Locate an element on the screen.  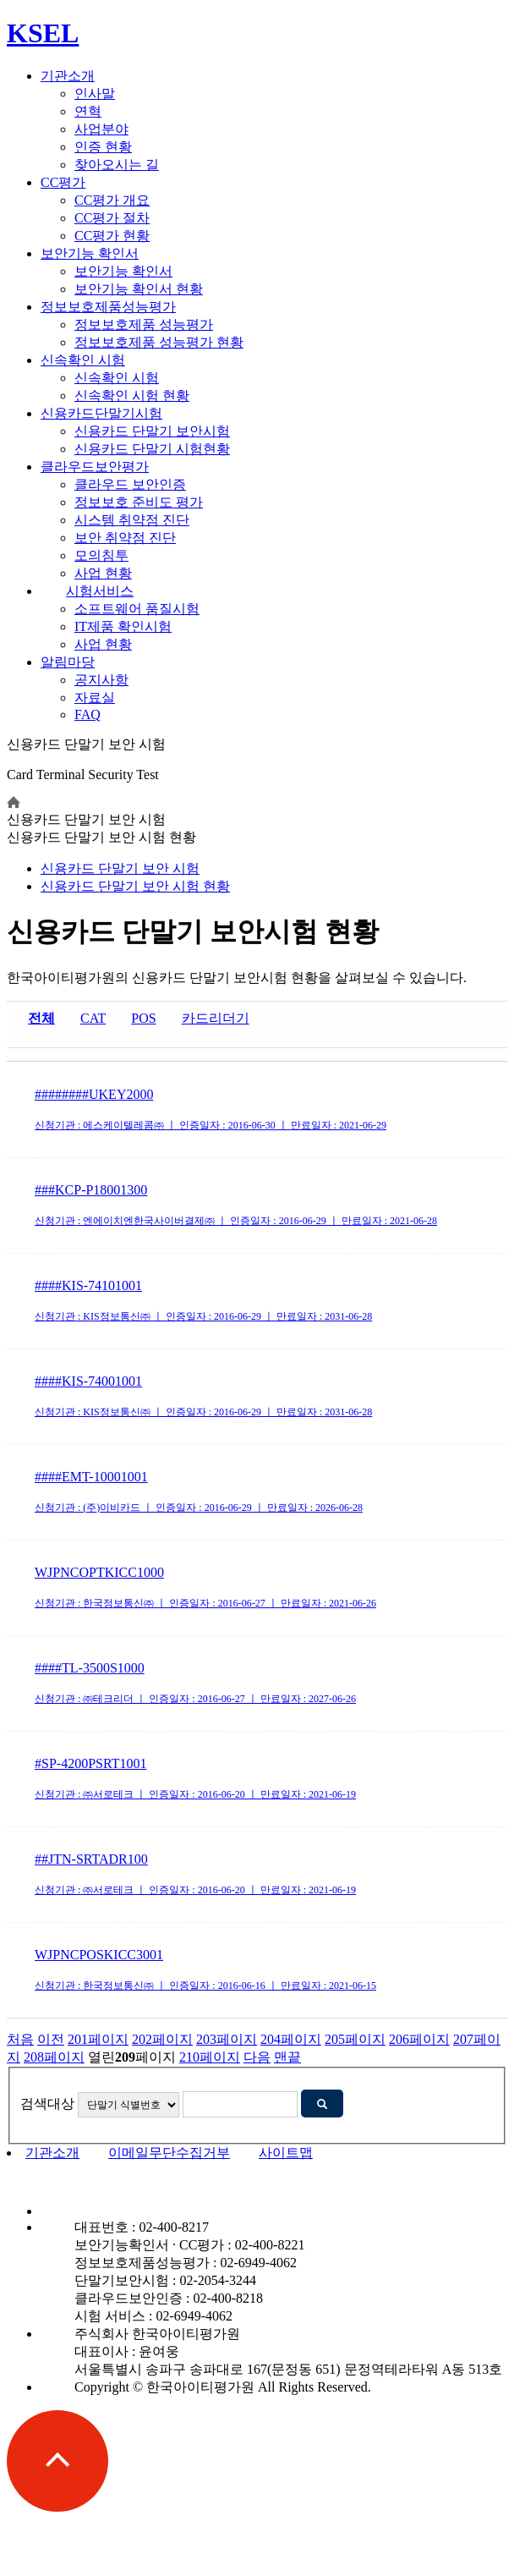
신용카드 단말기 보안시험 is located at coordinates (152, 431).